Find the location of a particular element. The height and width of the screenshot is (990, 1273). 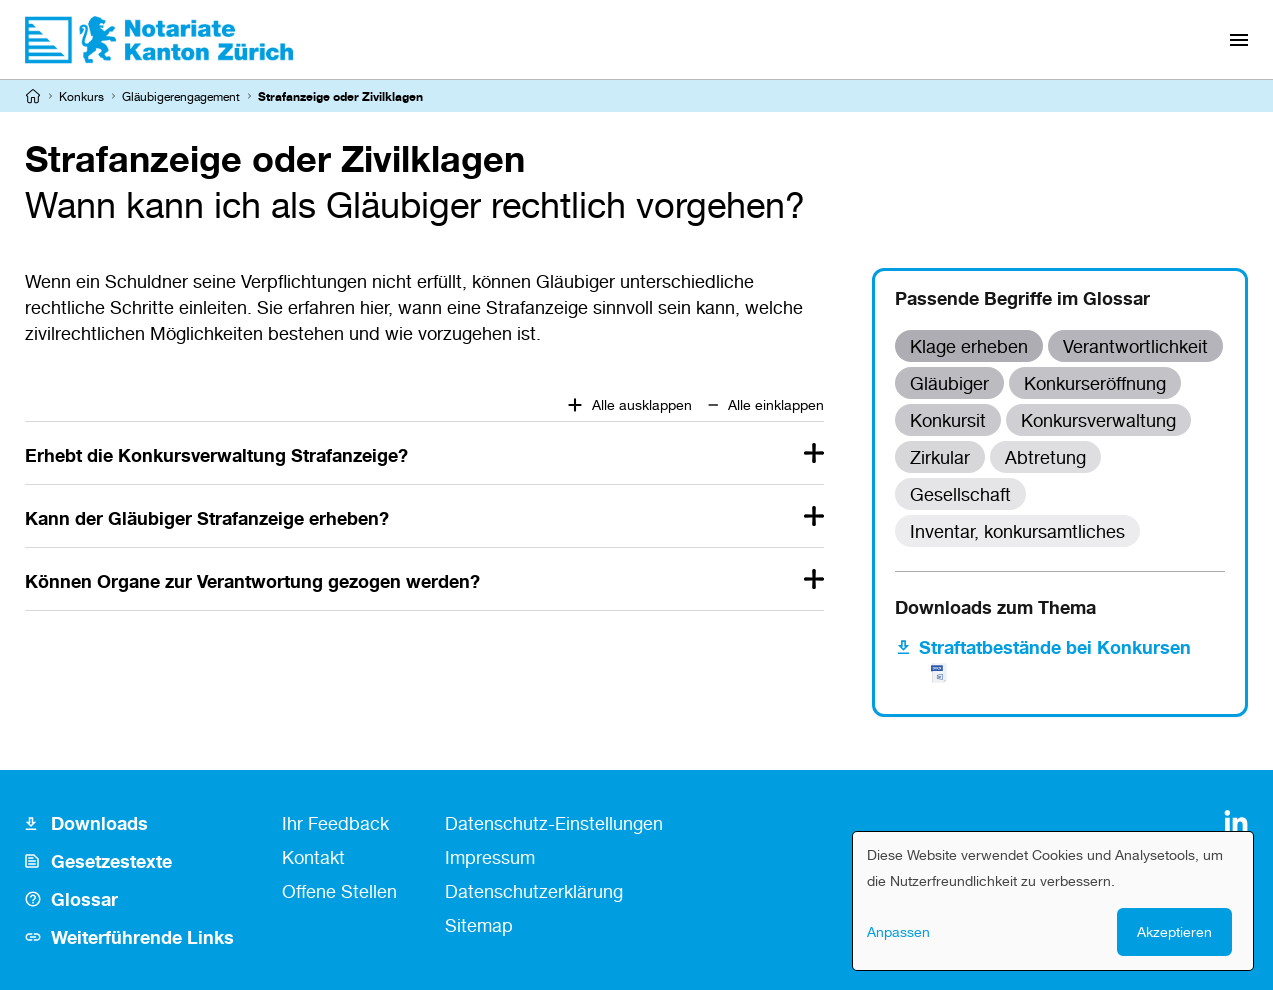

Konkursit is located at coordinates (948, 420).